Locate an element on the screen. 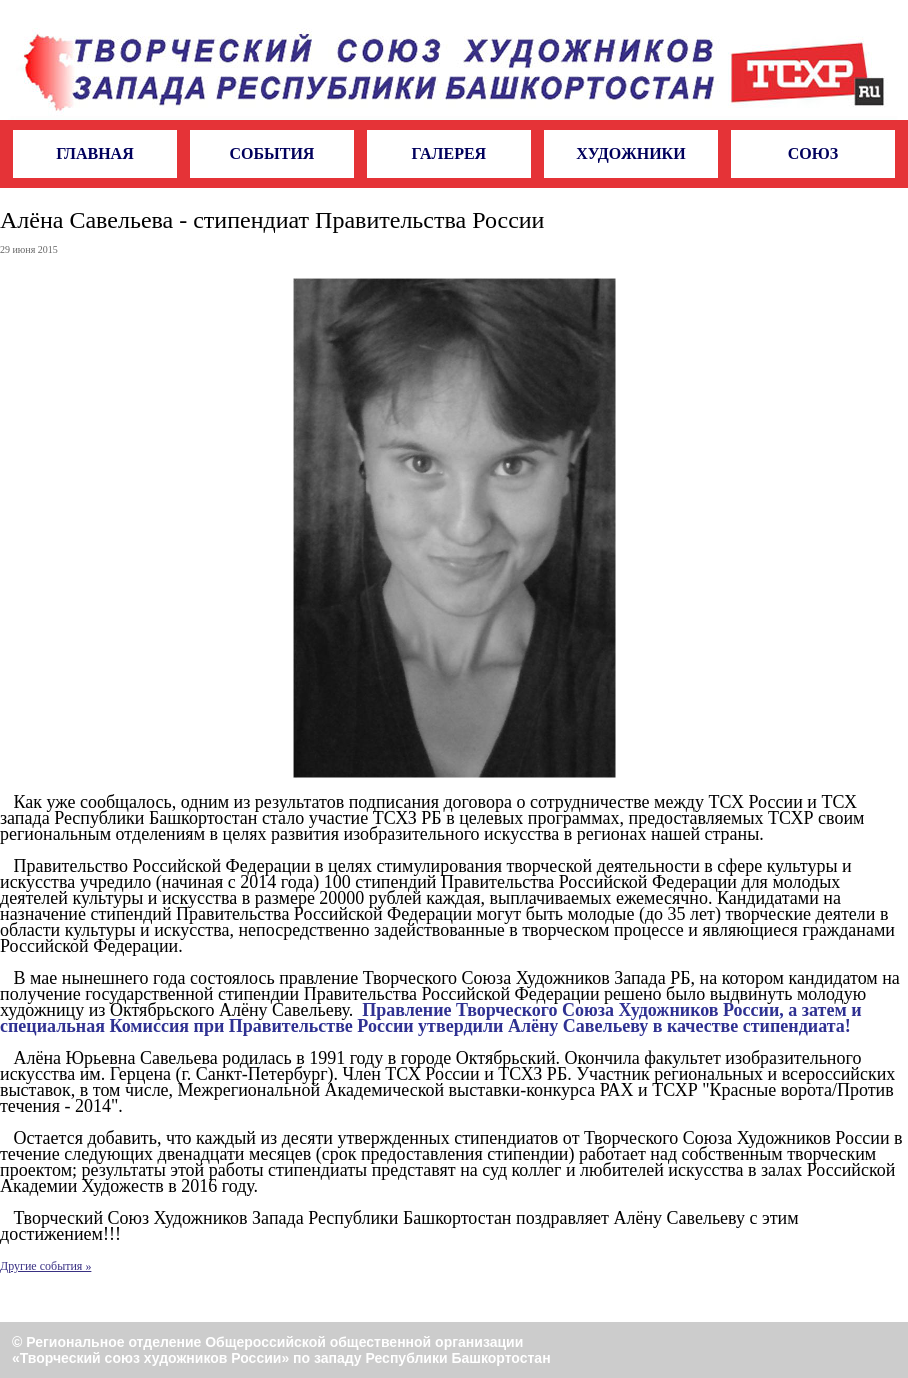 The image size is (908, 1378). Союз is located at coordinates (813, 153).